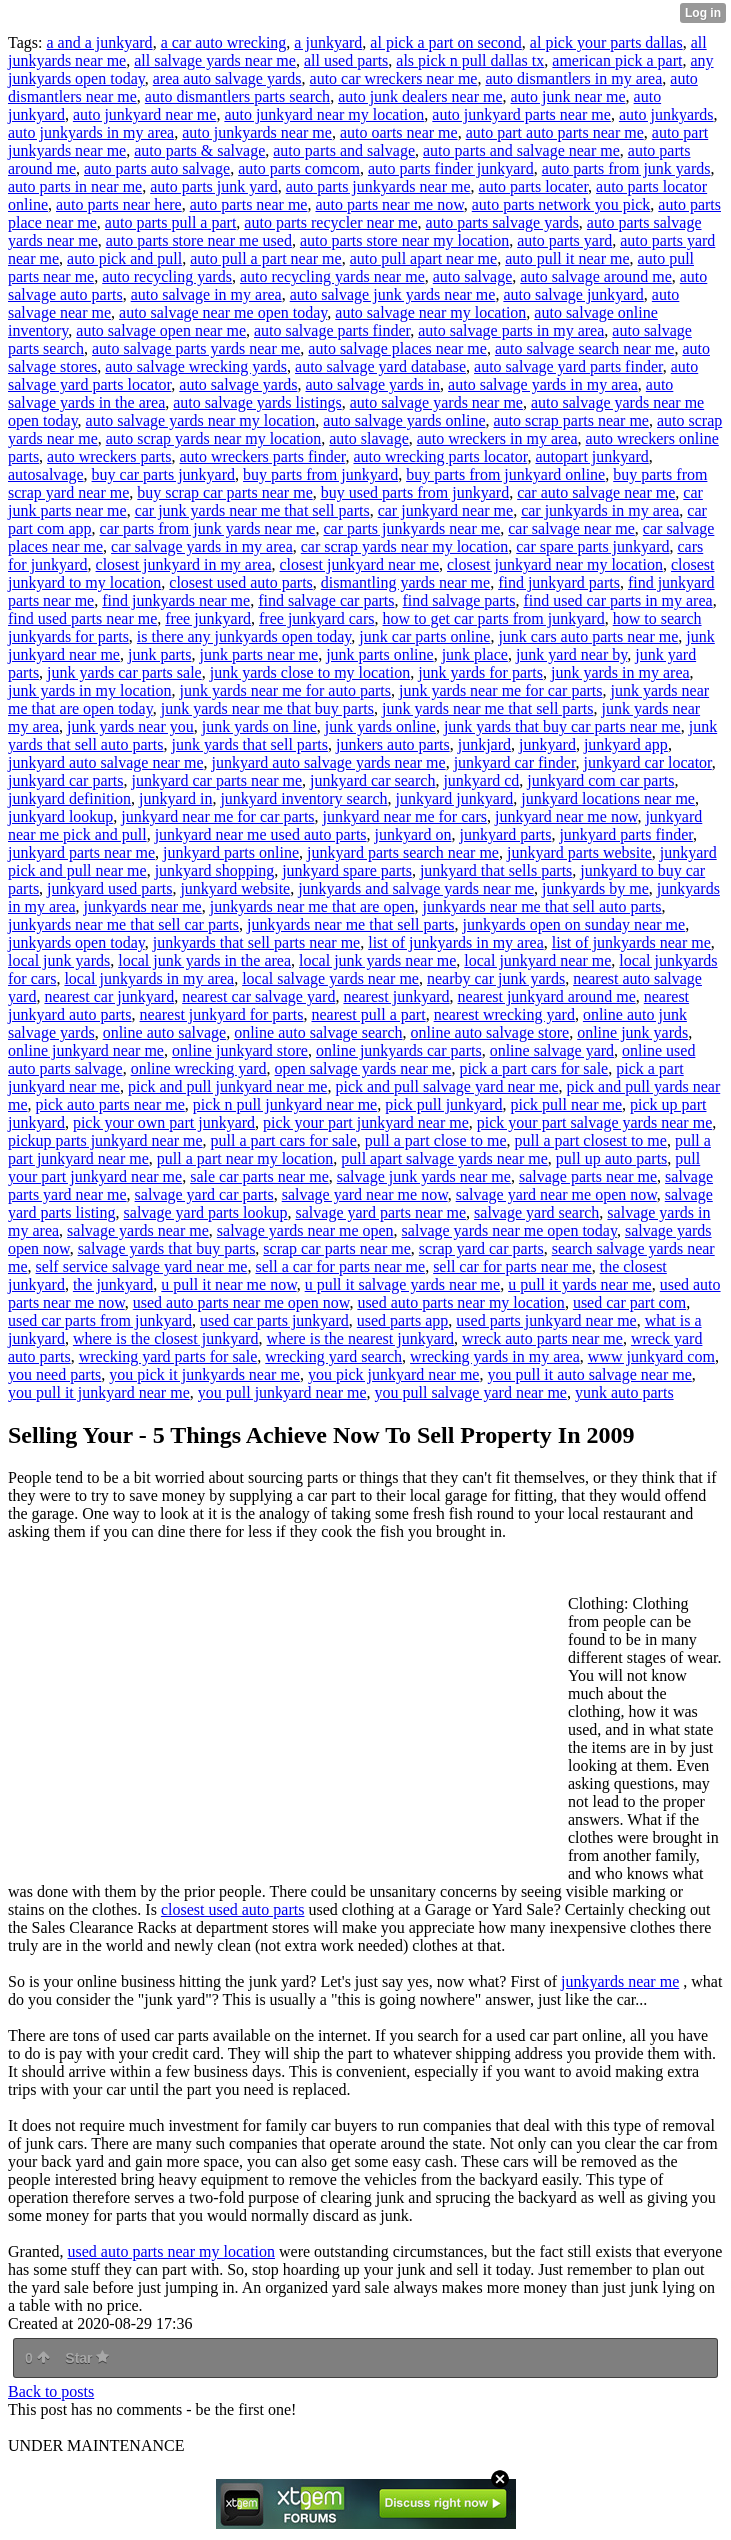 Image resolution: width=731 pixels, height=2540 pixels. I want to click on you pull junkyard near me, so click(282, 1392).